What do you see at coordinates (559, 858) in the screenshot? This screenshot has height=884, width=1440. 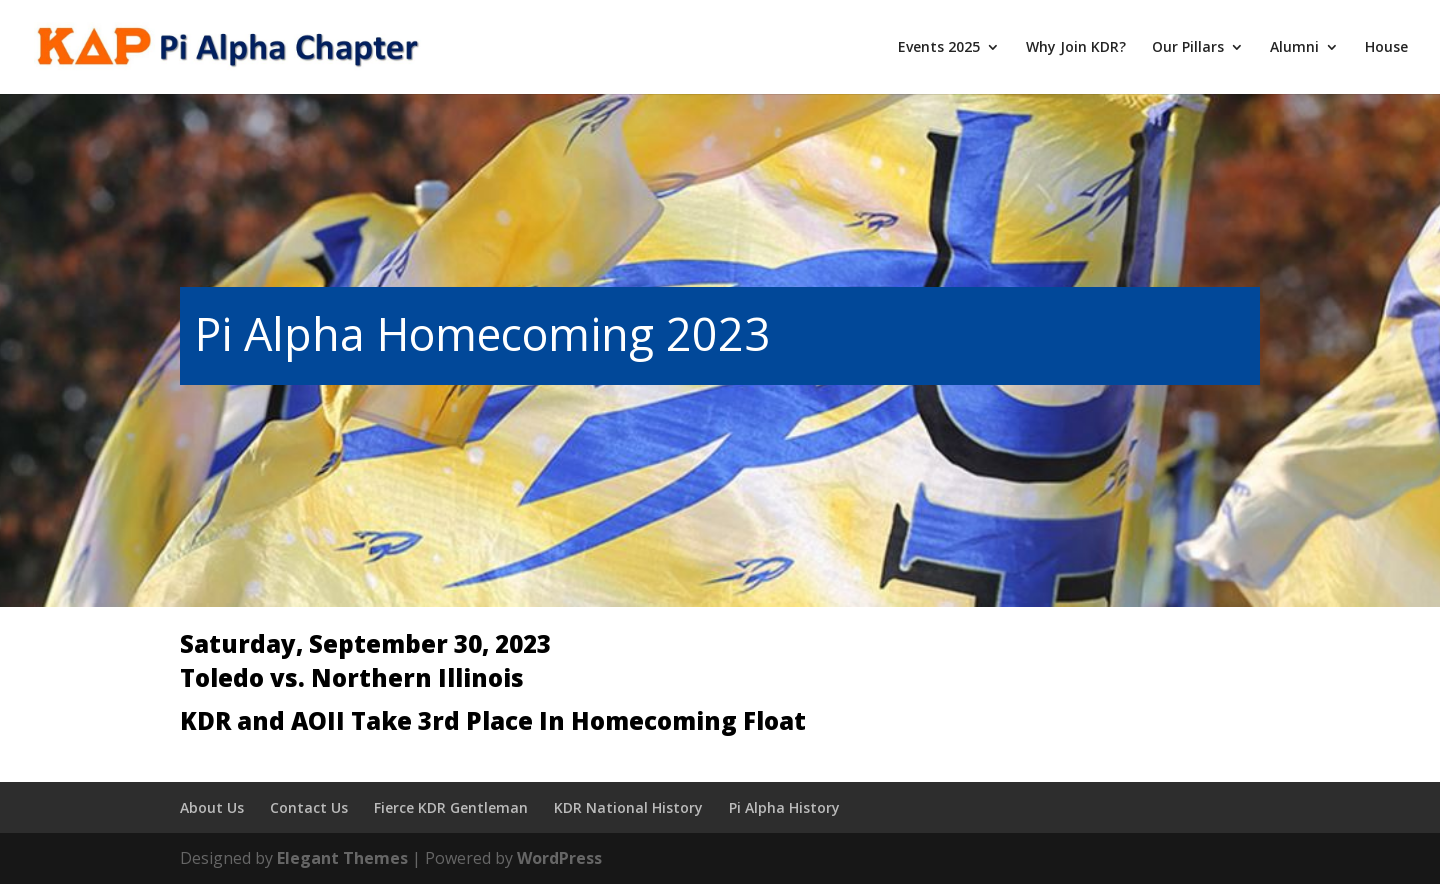 I see `WordPress` at bounding box center [559, 858].